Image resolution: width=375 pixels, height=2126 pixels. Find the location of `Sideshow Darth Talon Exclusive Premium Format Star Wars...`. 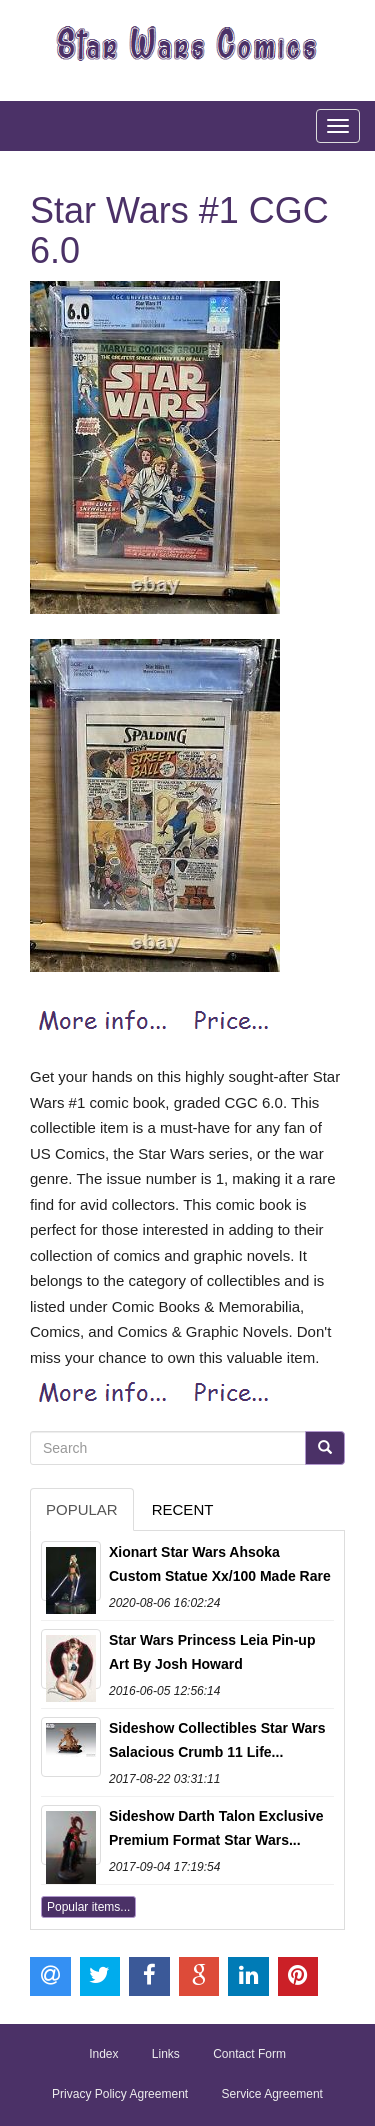

Sideshow Darth Talon Exclusive Premium Format Star Wars... is located at coordinates (216, 1828).